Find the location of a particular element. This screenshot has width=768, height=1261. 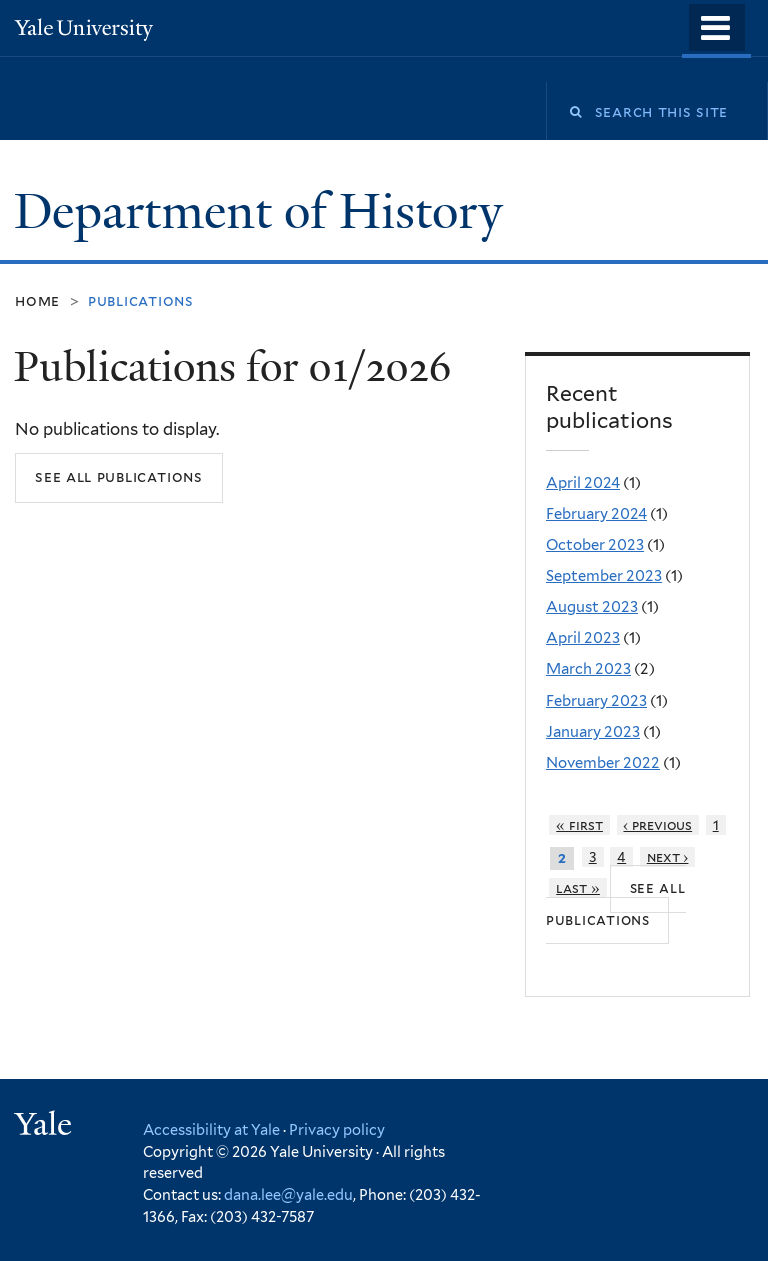

February 2024 is located at coordinates (596, 514).